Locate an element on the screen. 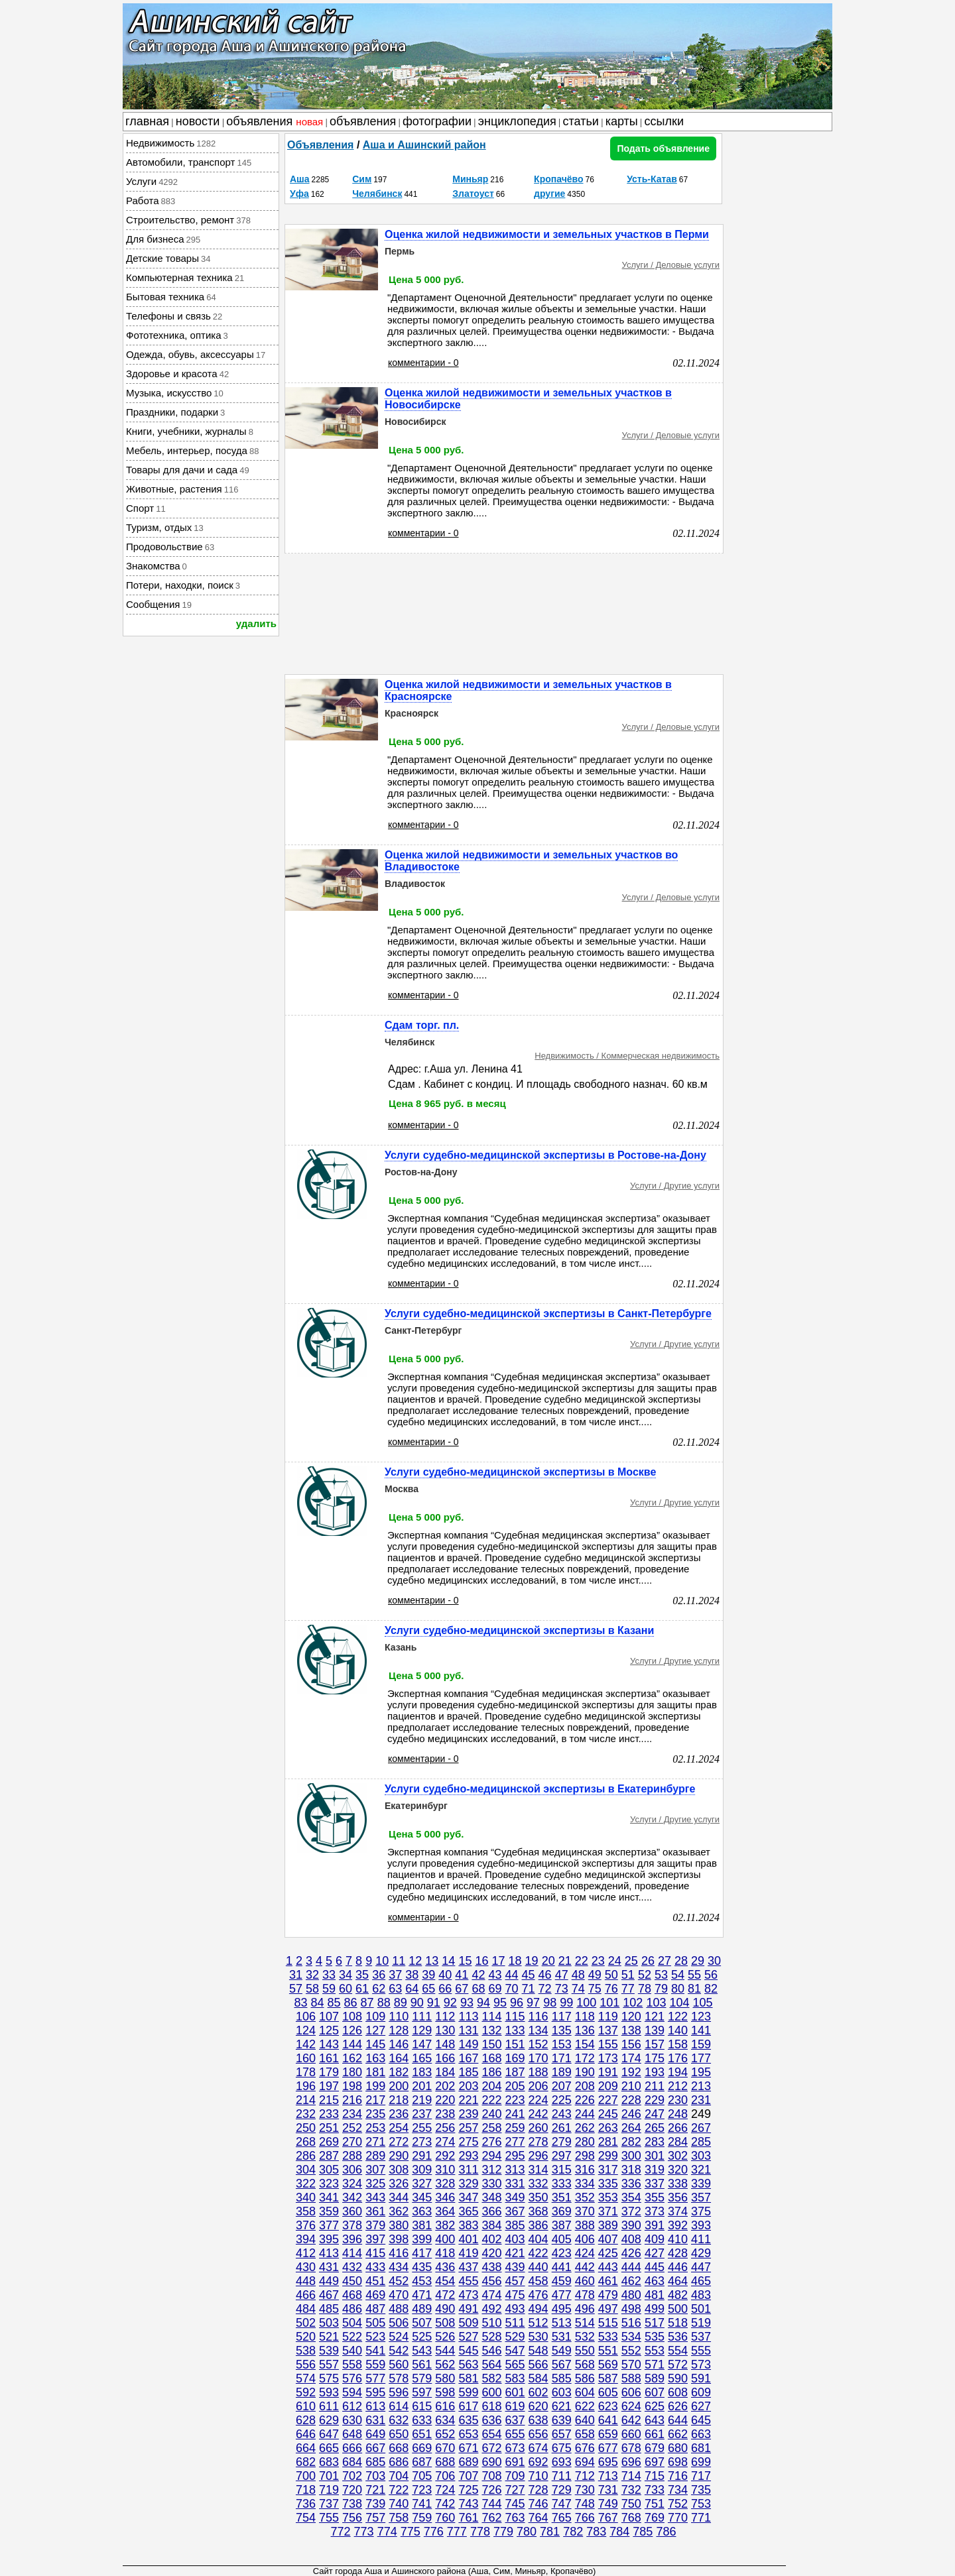 This screenshot has height=2576, width=955. 58 is located at coordinates (312, 1988).